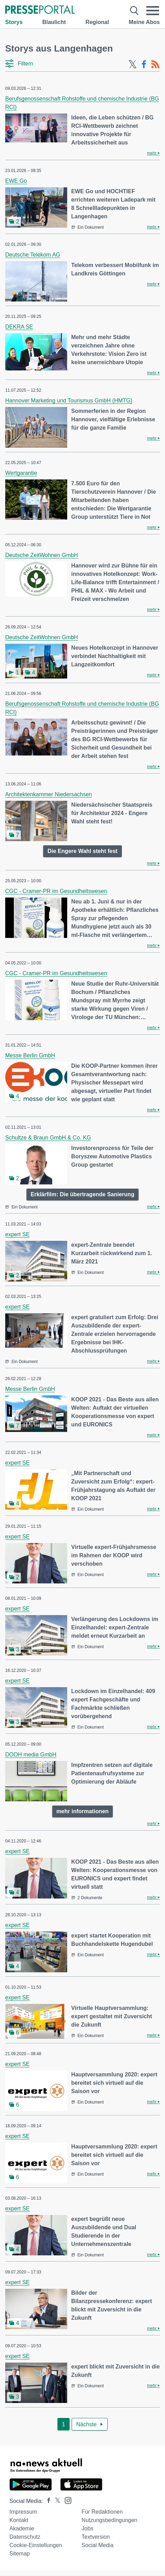 Image resolution: width=165 pixels, height=2576 pixels. Describe the element at coordinates (48, 1138) in the screenshot. I see `Schultze & Braun GmbH & Co. KG` at that location.